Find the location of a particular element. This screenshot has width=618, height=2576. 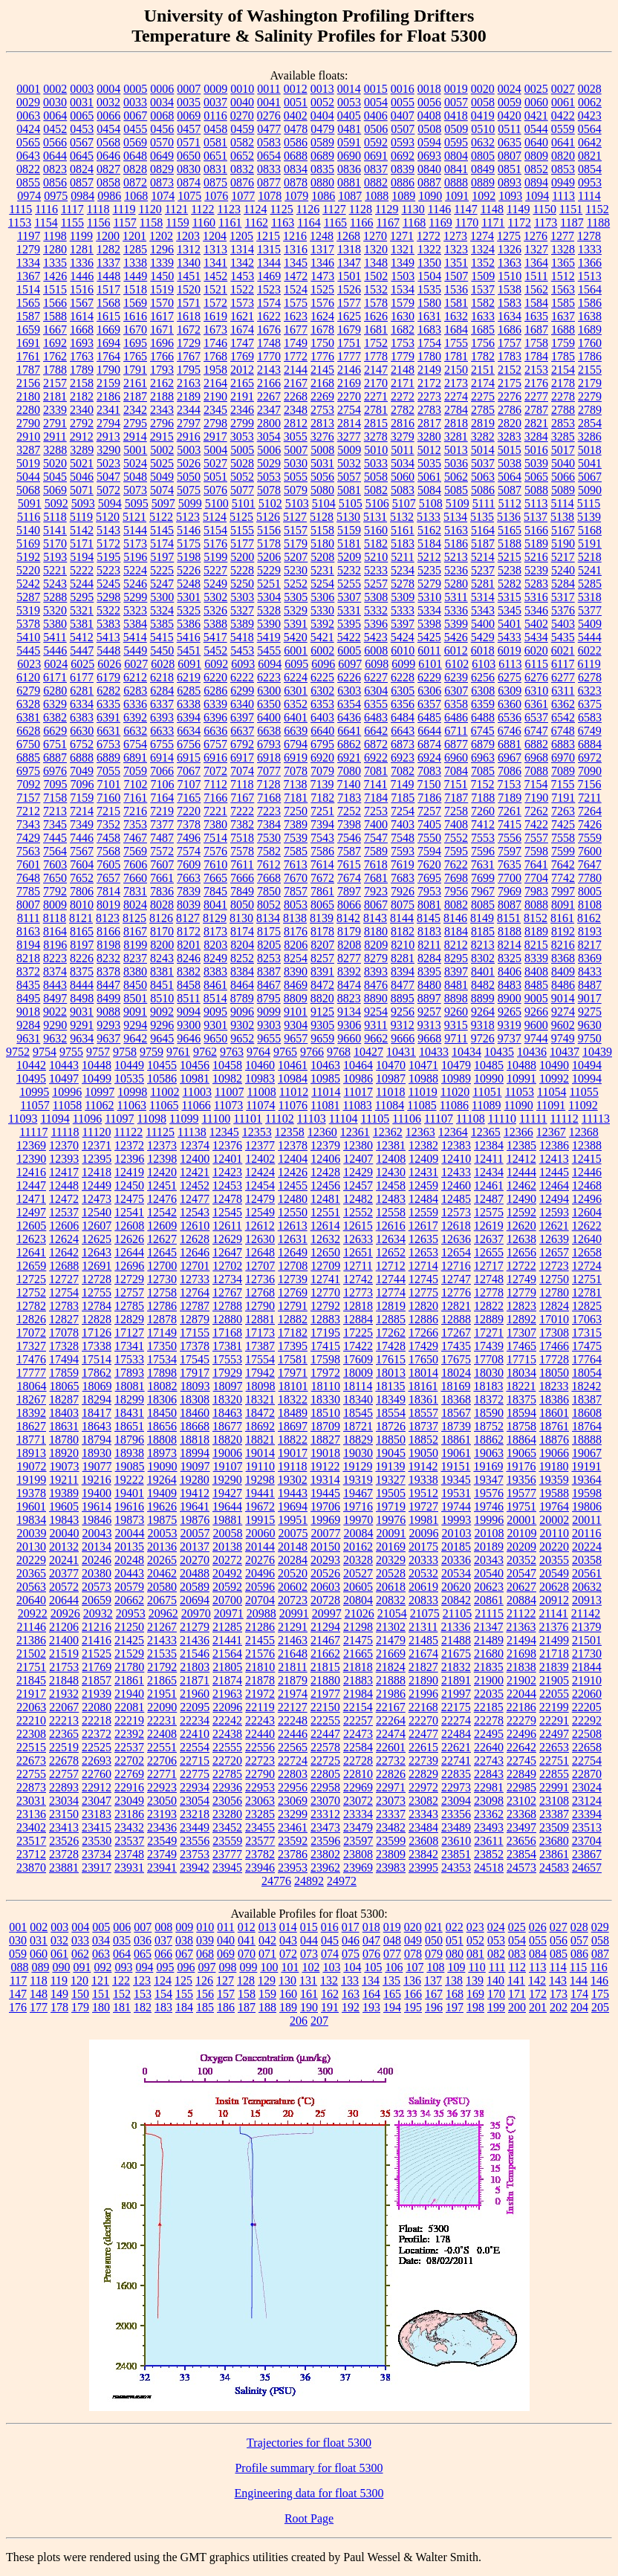

8397 is located at coordinates (456, 971).